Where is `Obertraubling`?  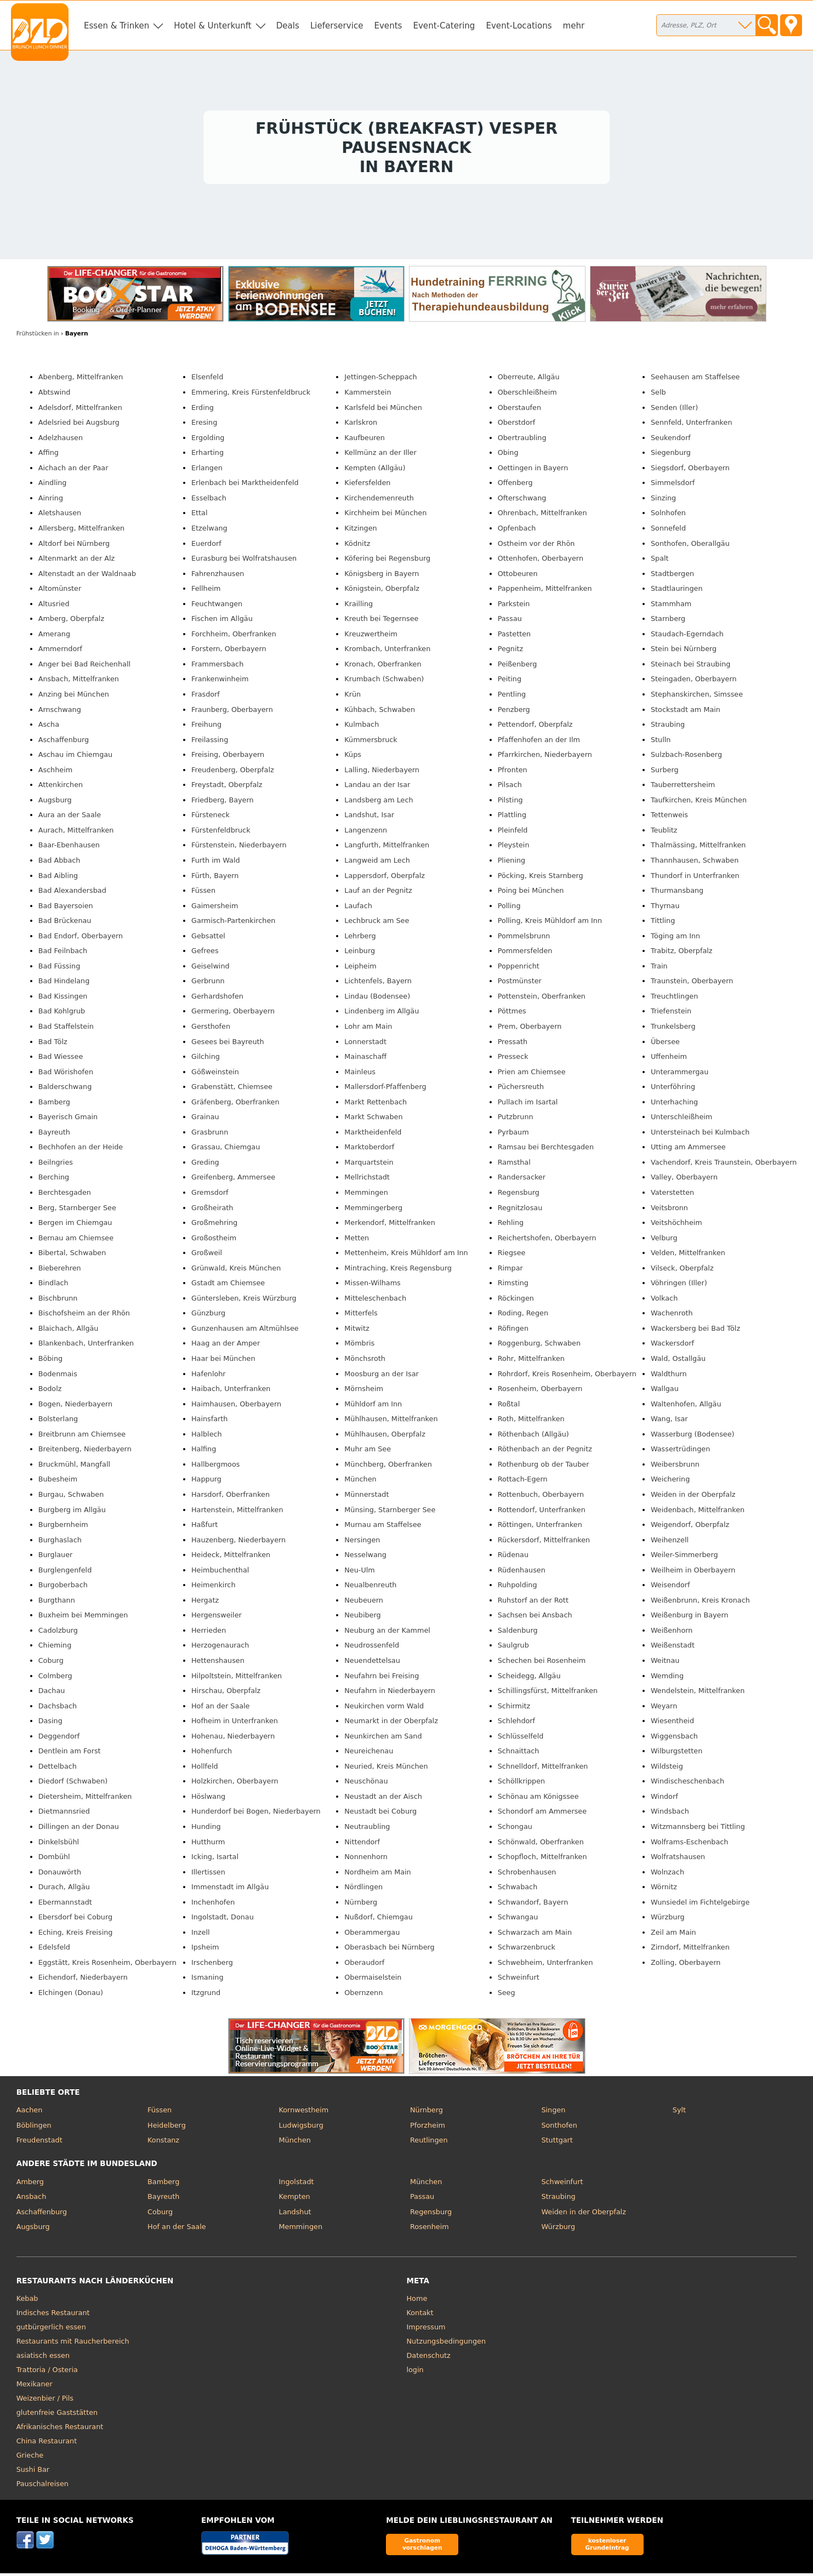
Obertraubling is located at coordinates (522, 440).